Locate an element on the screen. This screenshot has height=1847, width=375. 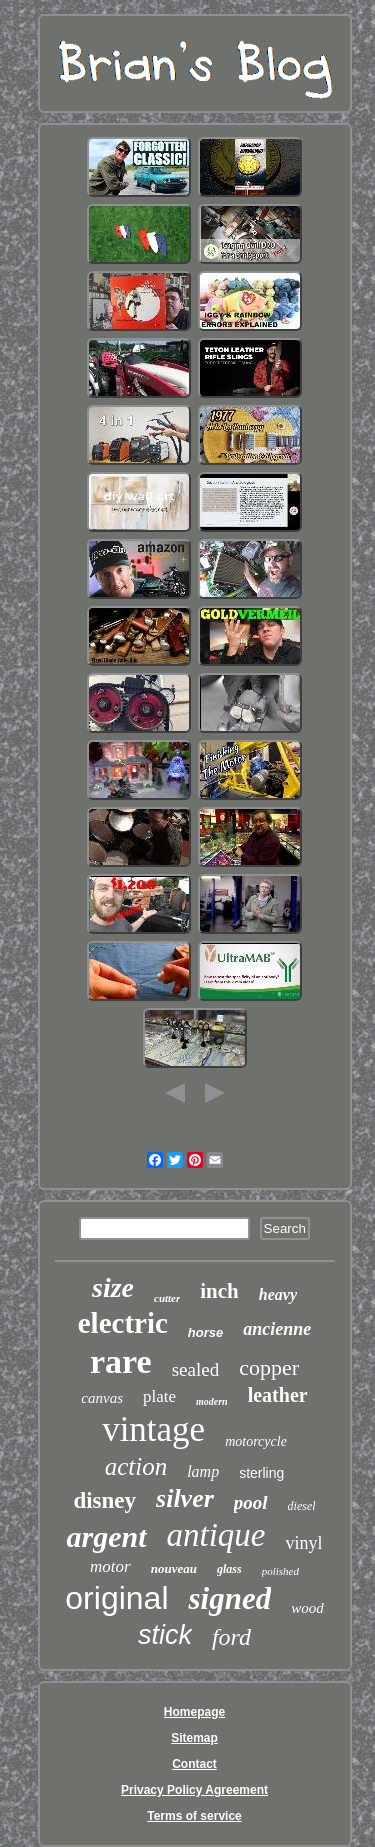
stick is located at coordinates (165, 1635).